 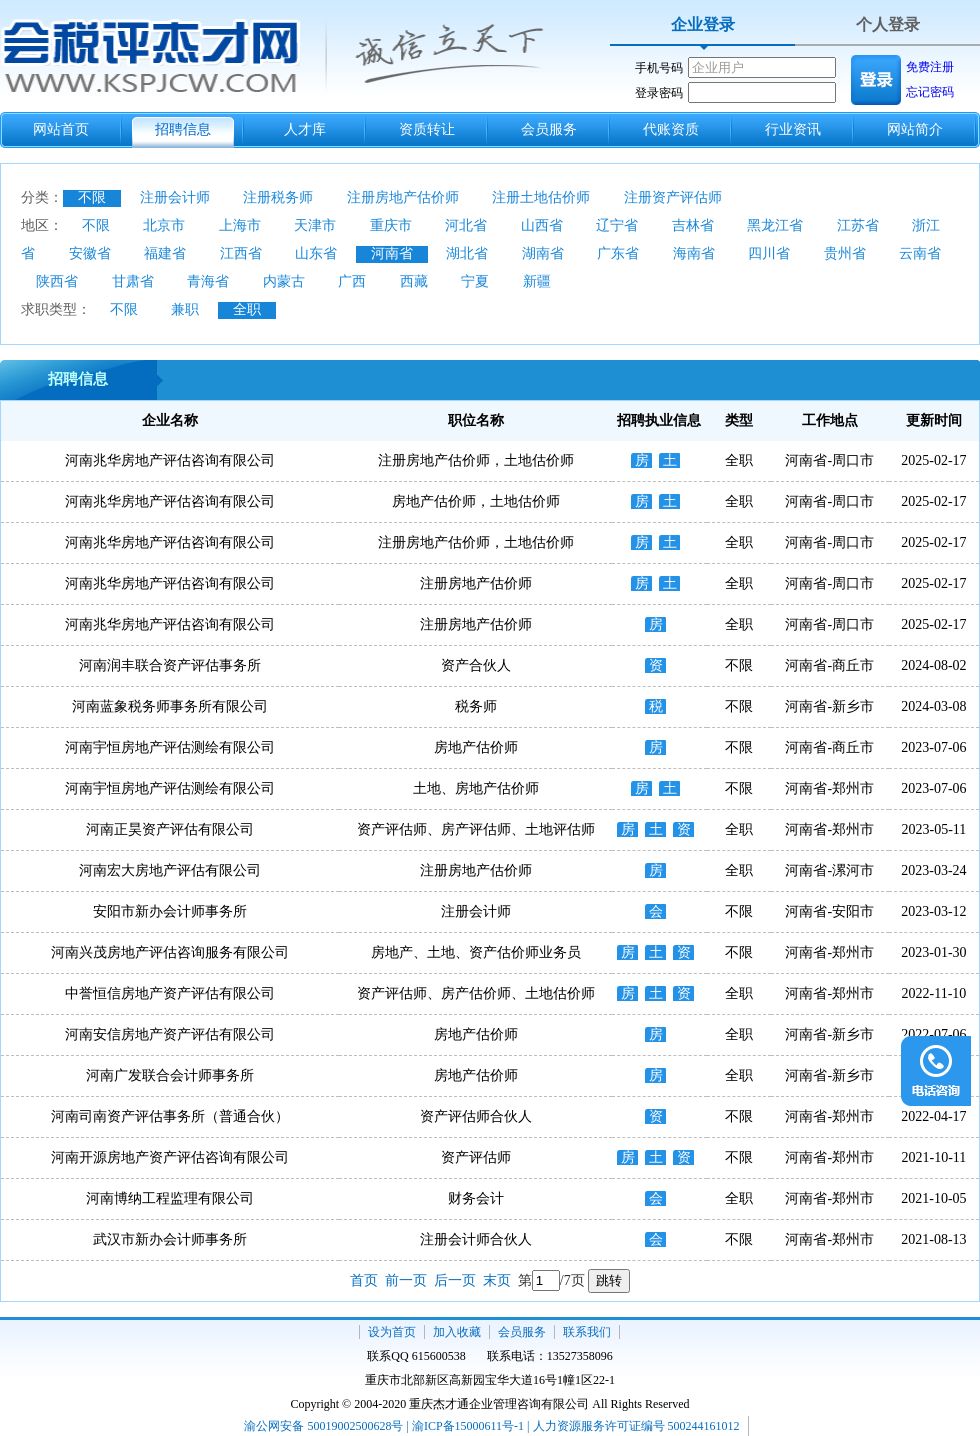 What do you see at coordinates (90, 253) in the screenshot?
I see `安徽省` at bounding box center [90, 253].